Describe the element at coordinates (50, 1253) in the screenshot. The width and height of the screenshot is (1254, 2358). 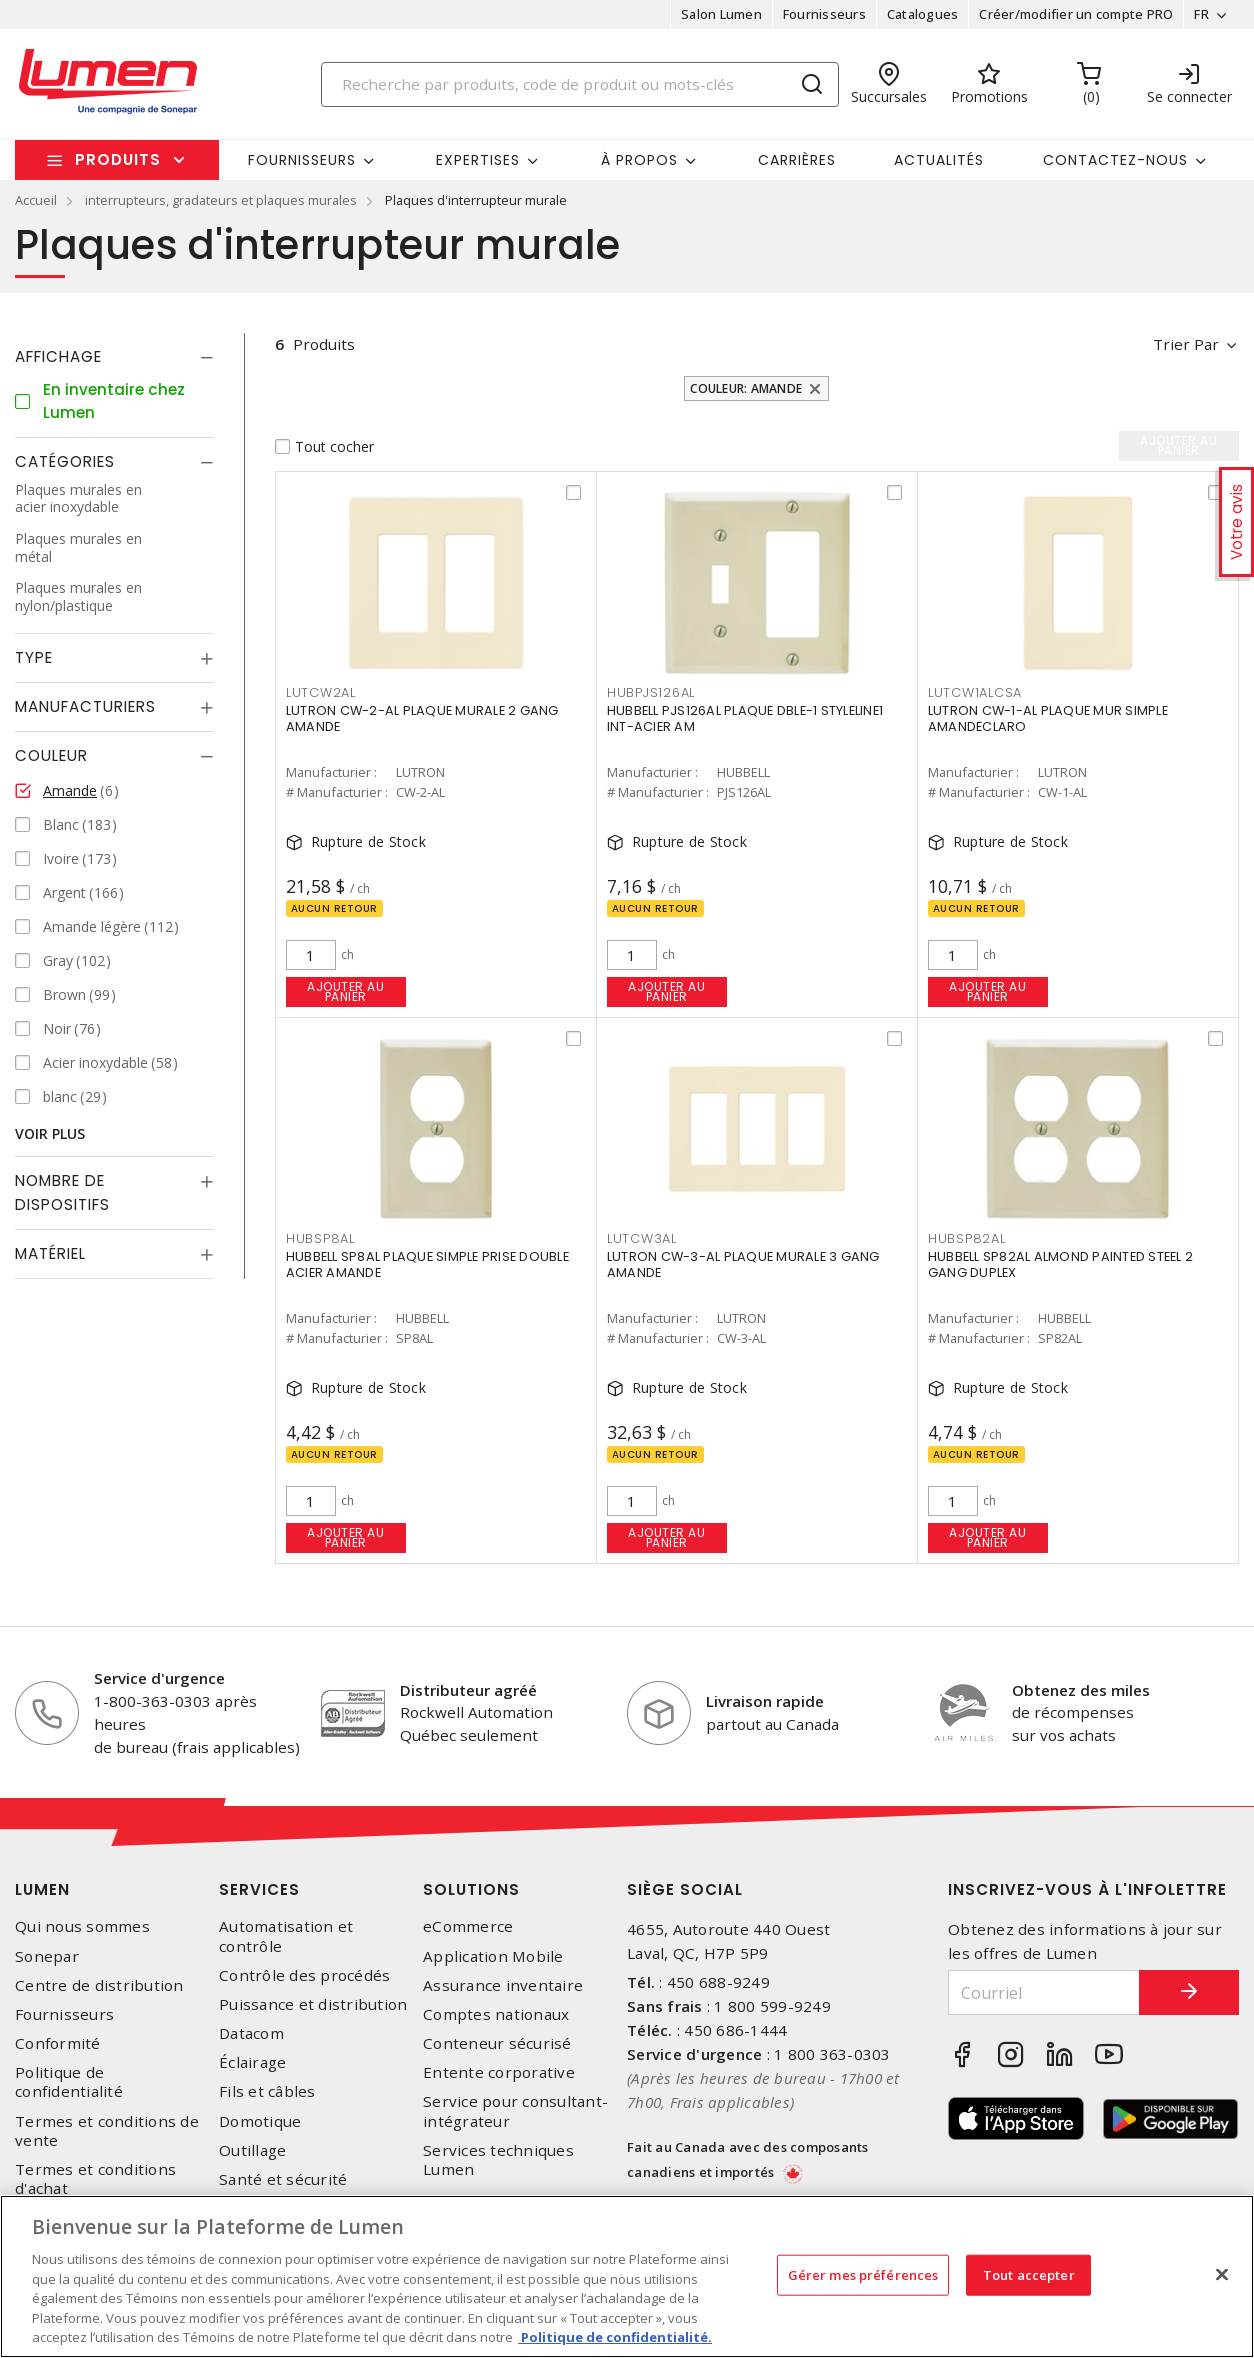
I see `Matériel` at that location.